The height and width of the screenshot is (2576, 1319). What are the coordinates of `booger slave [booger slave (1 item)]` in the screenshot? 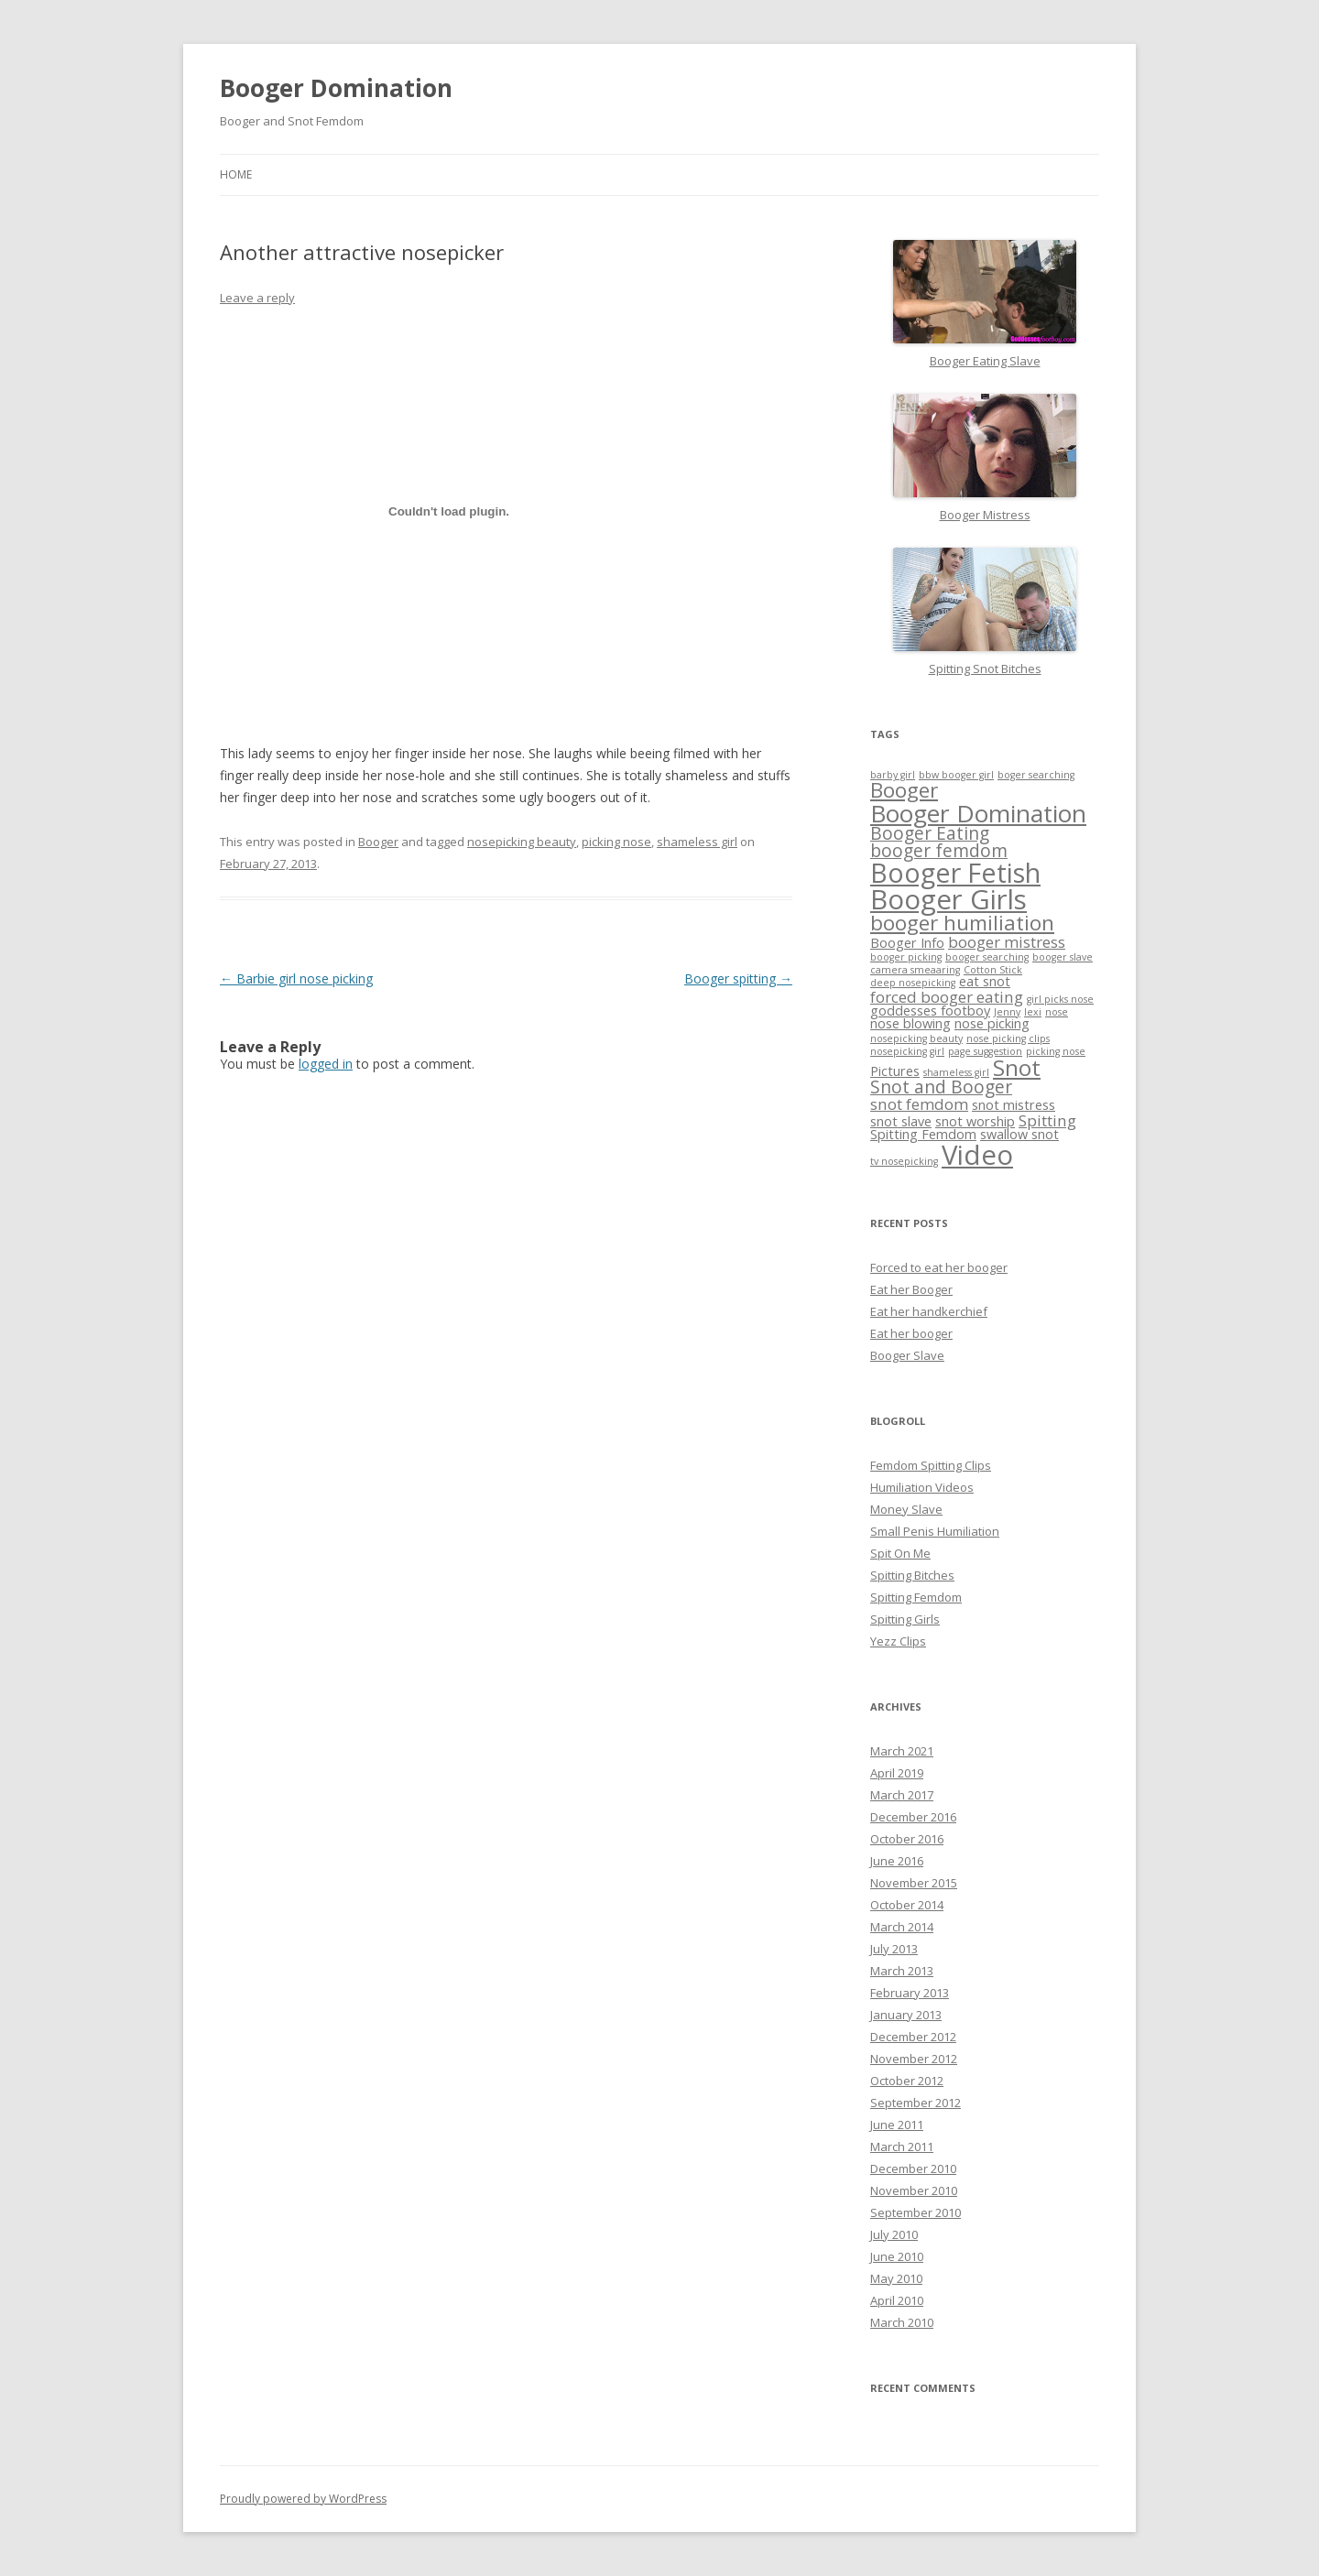 It's located at (1062, 957).